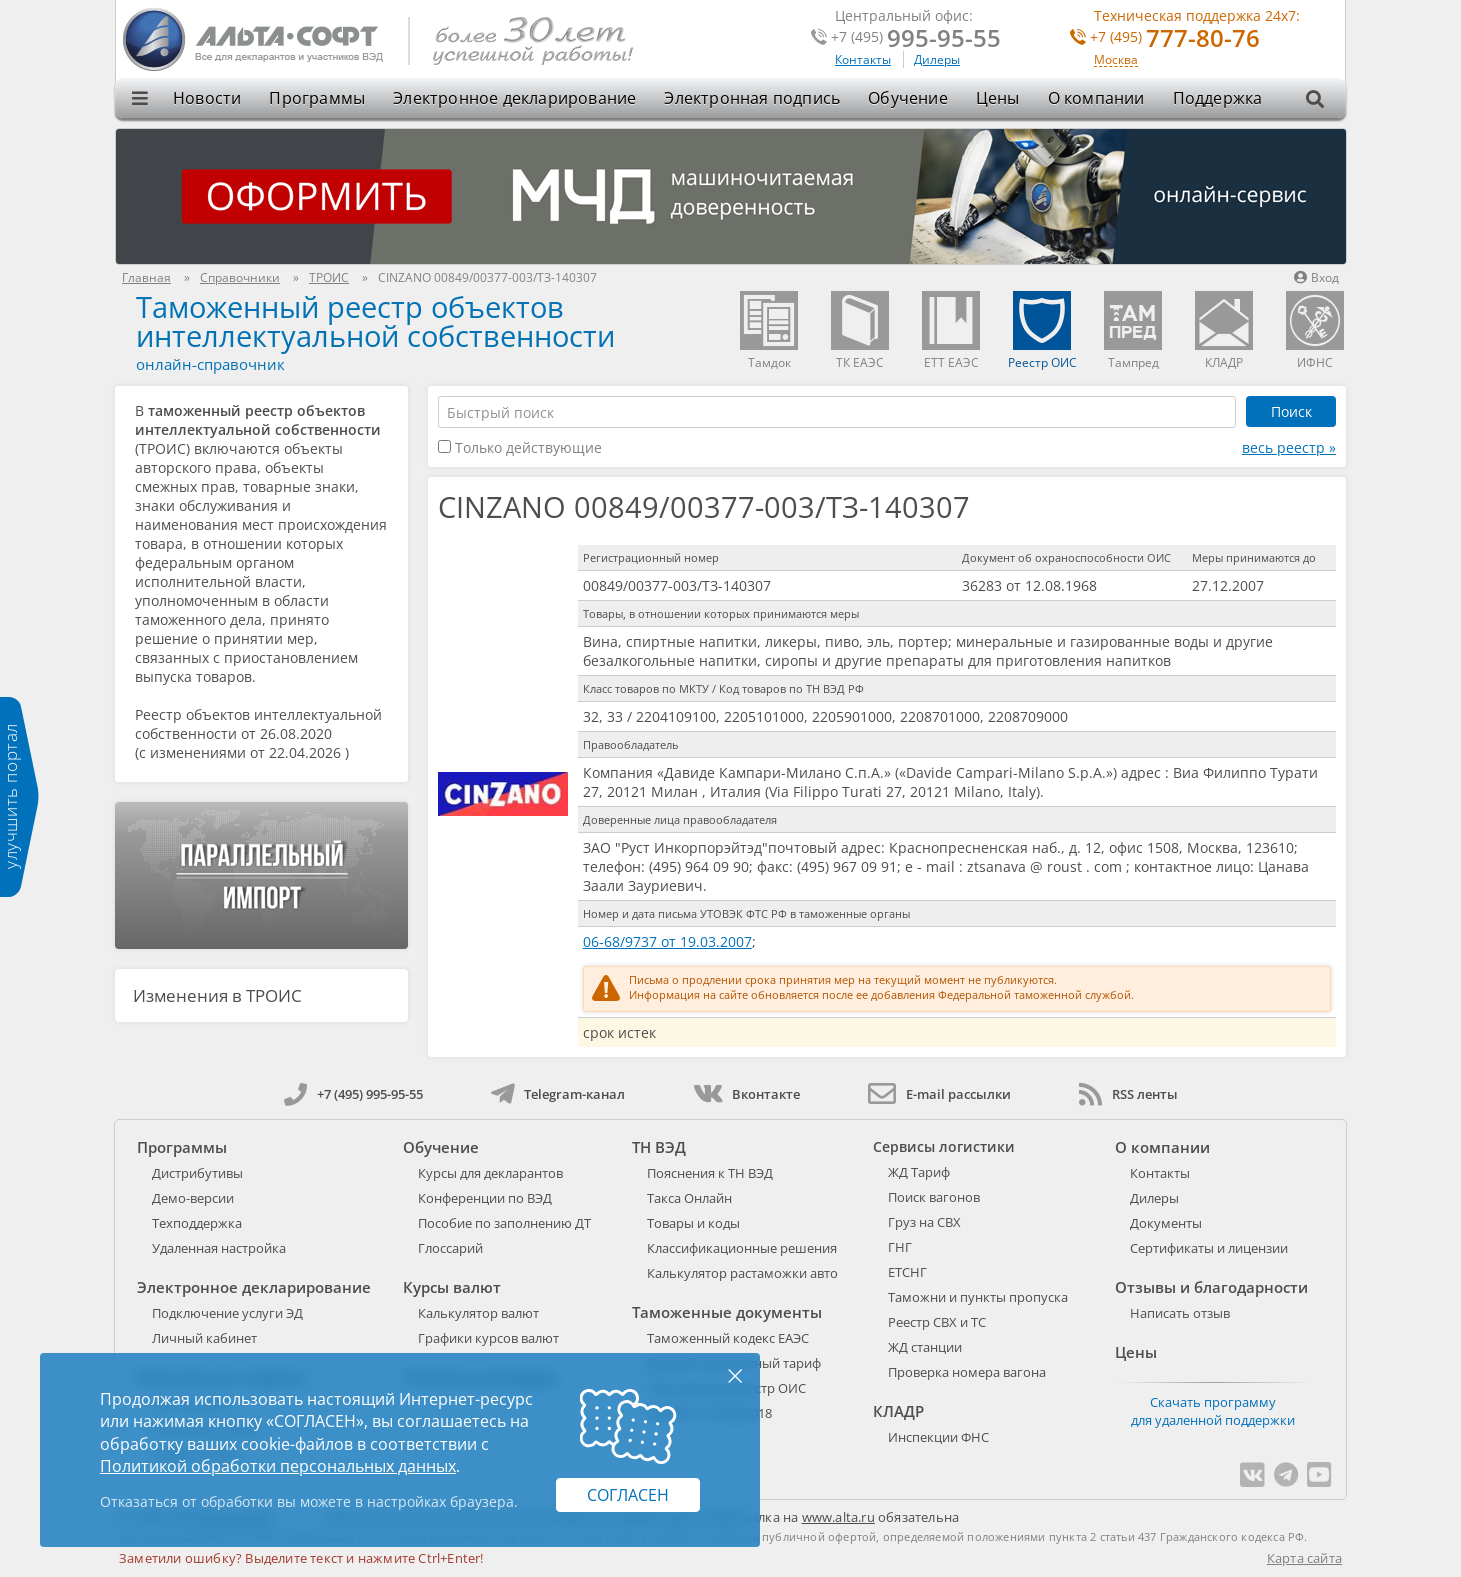  I want to click on Классификационные решения, so click(742, 1248).